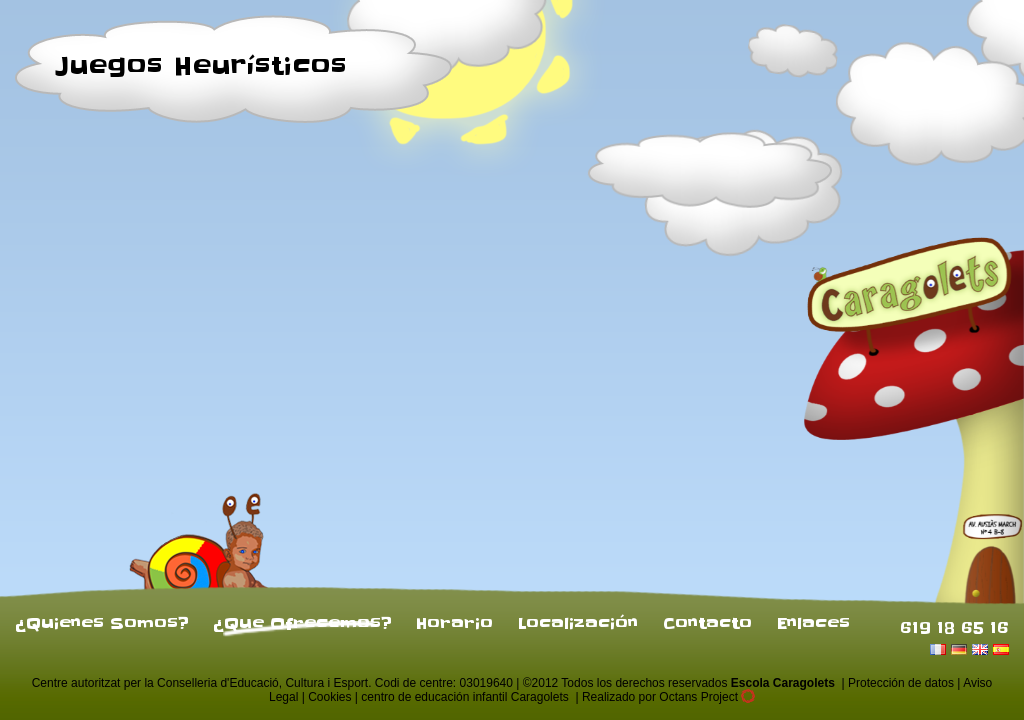  Describe the element at coordinates (954, 627) in the screenshot. I see `619 18 65 16` at that location.